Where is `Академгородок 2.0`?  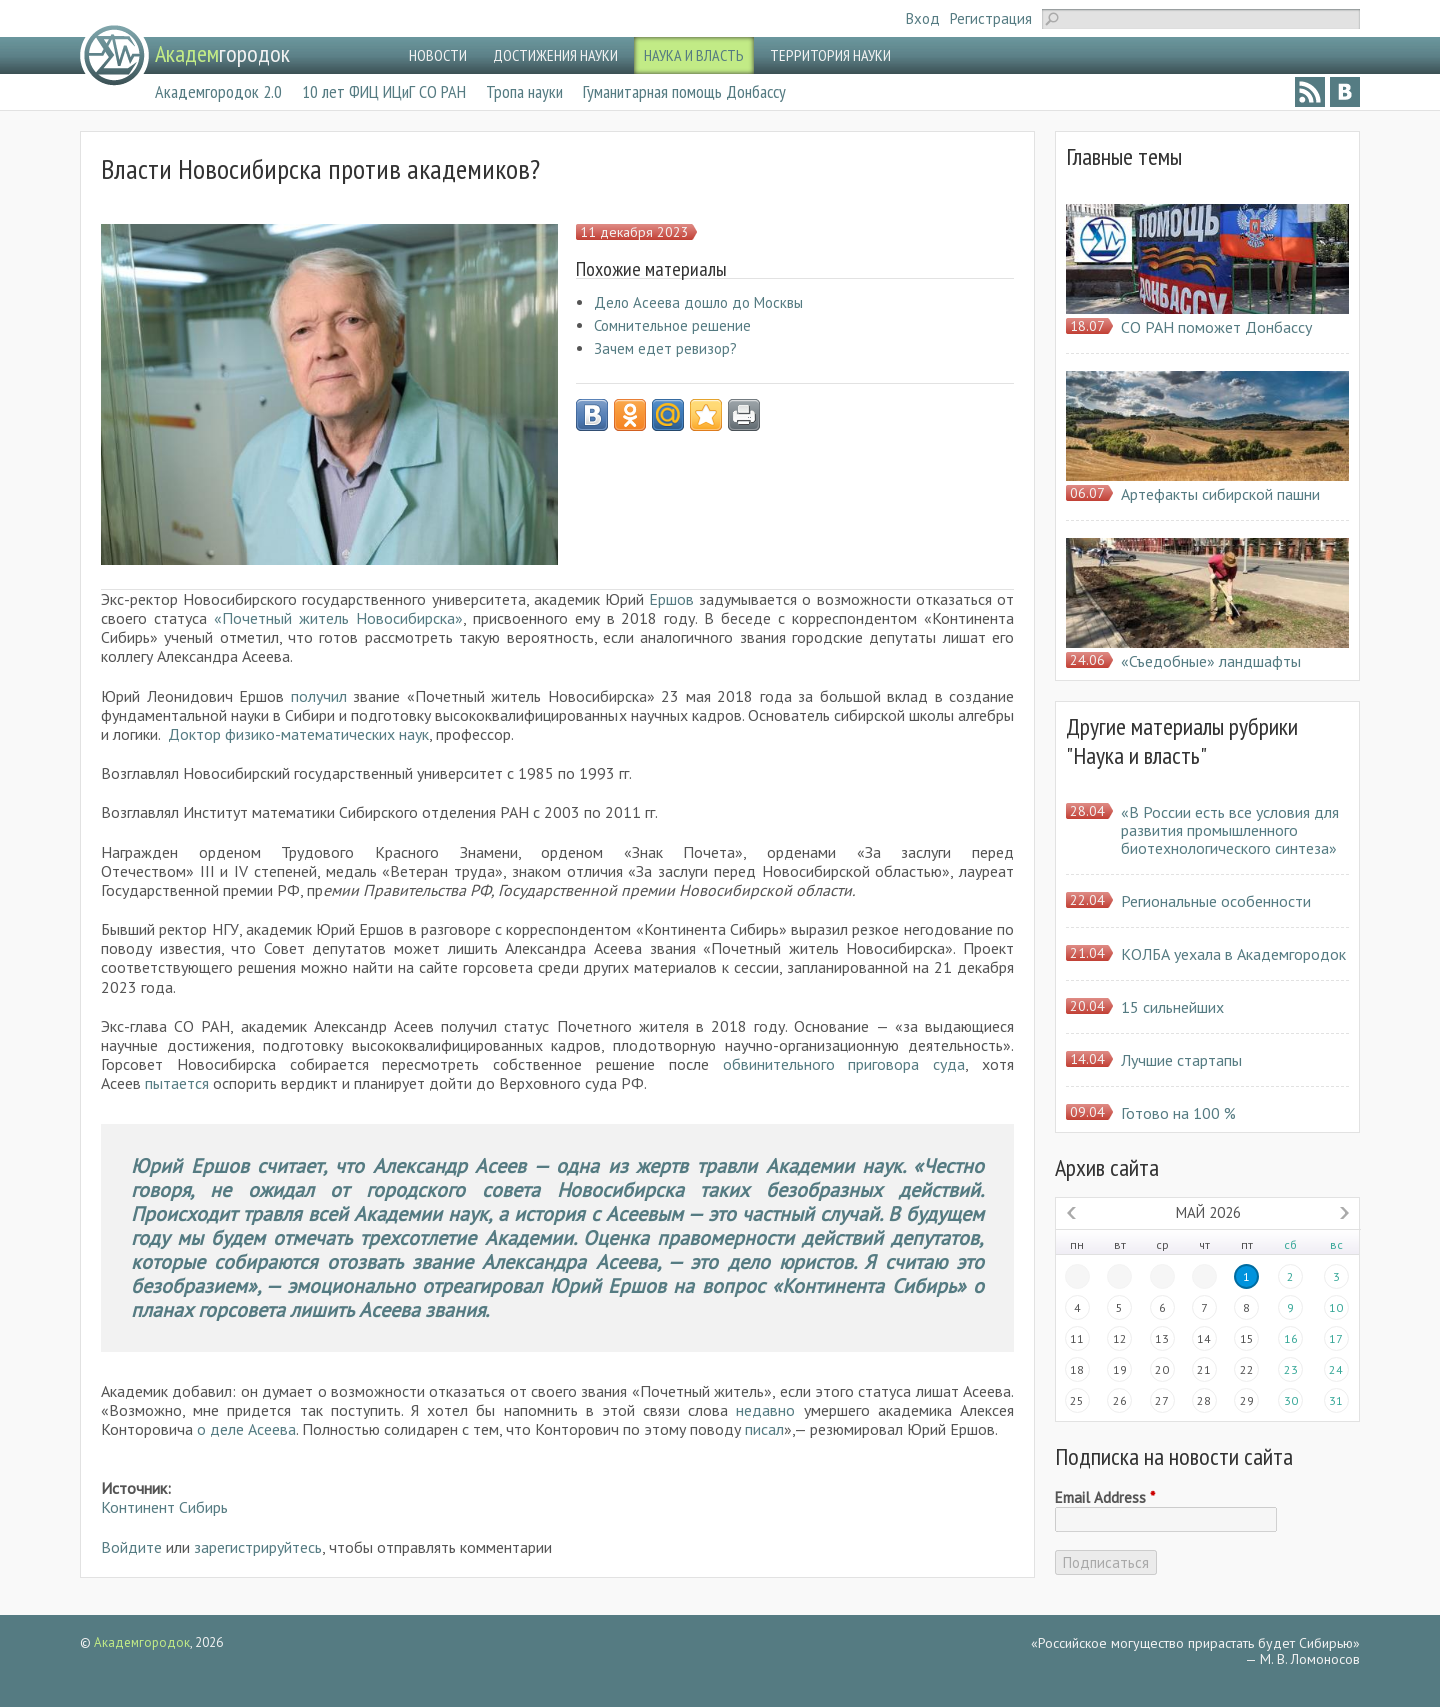
Академгородок 2.0 is located at coordinates (218, 91).